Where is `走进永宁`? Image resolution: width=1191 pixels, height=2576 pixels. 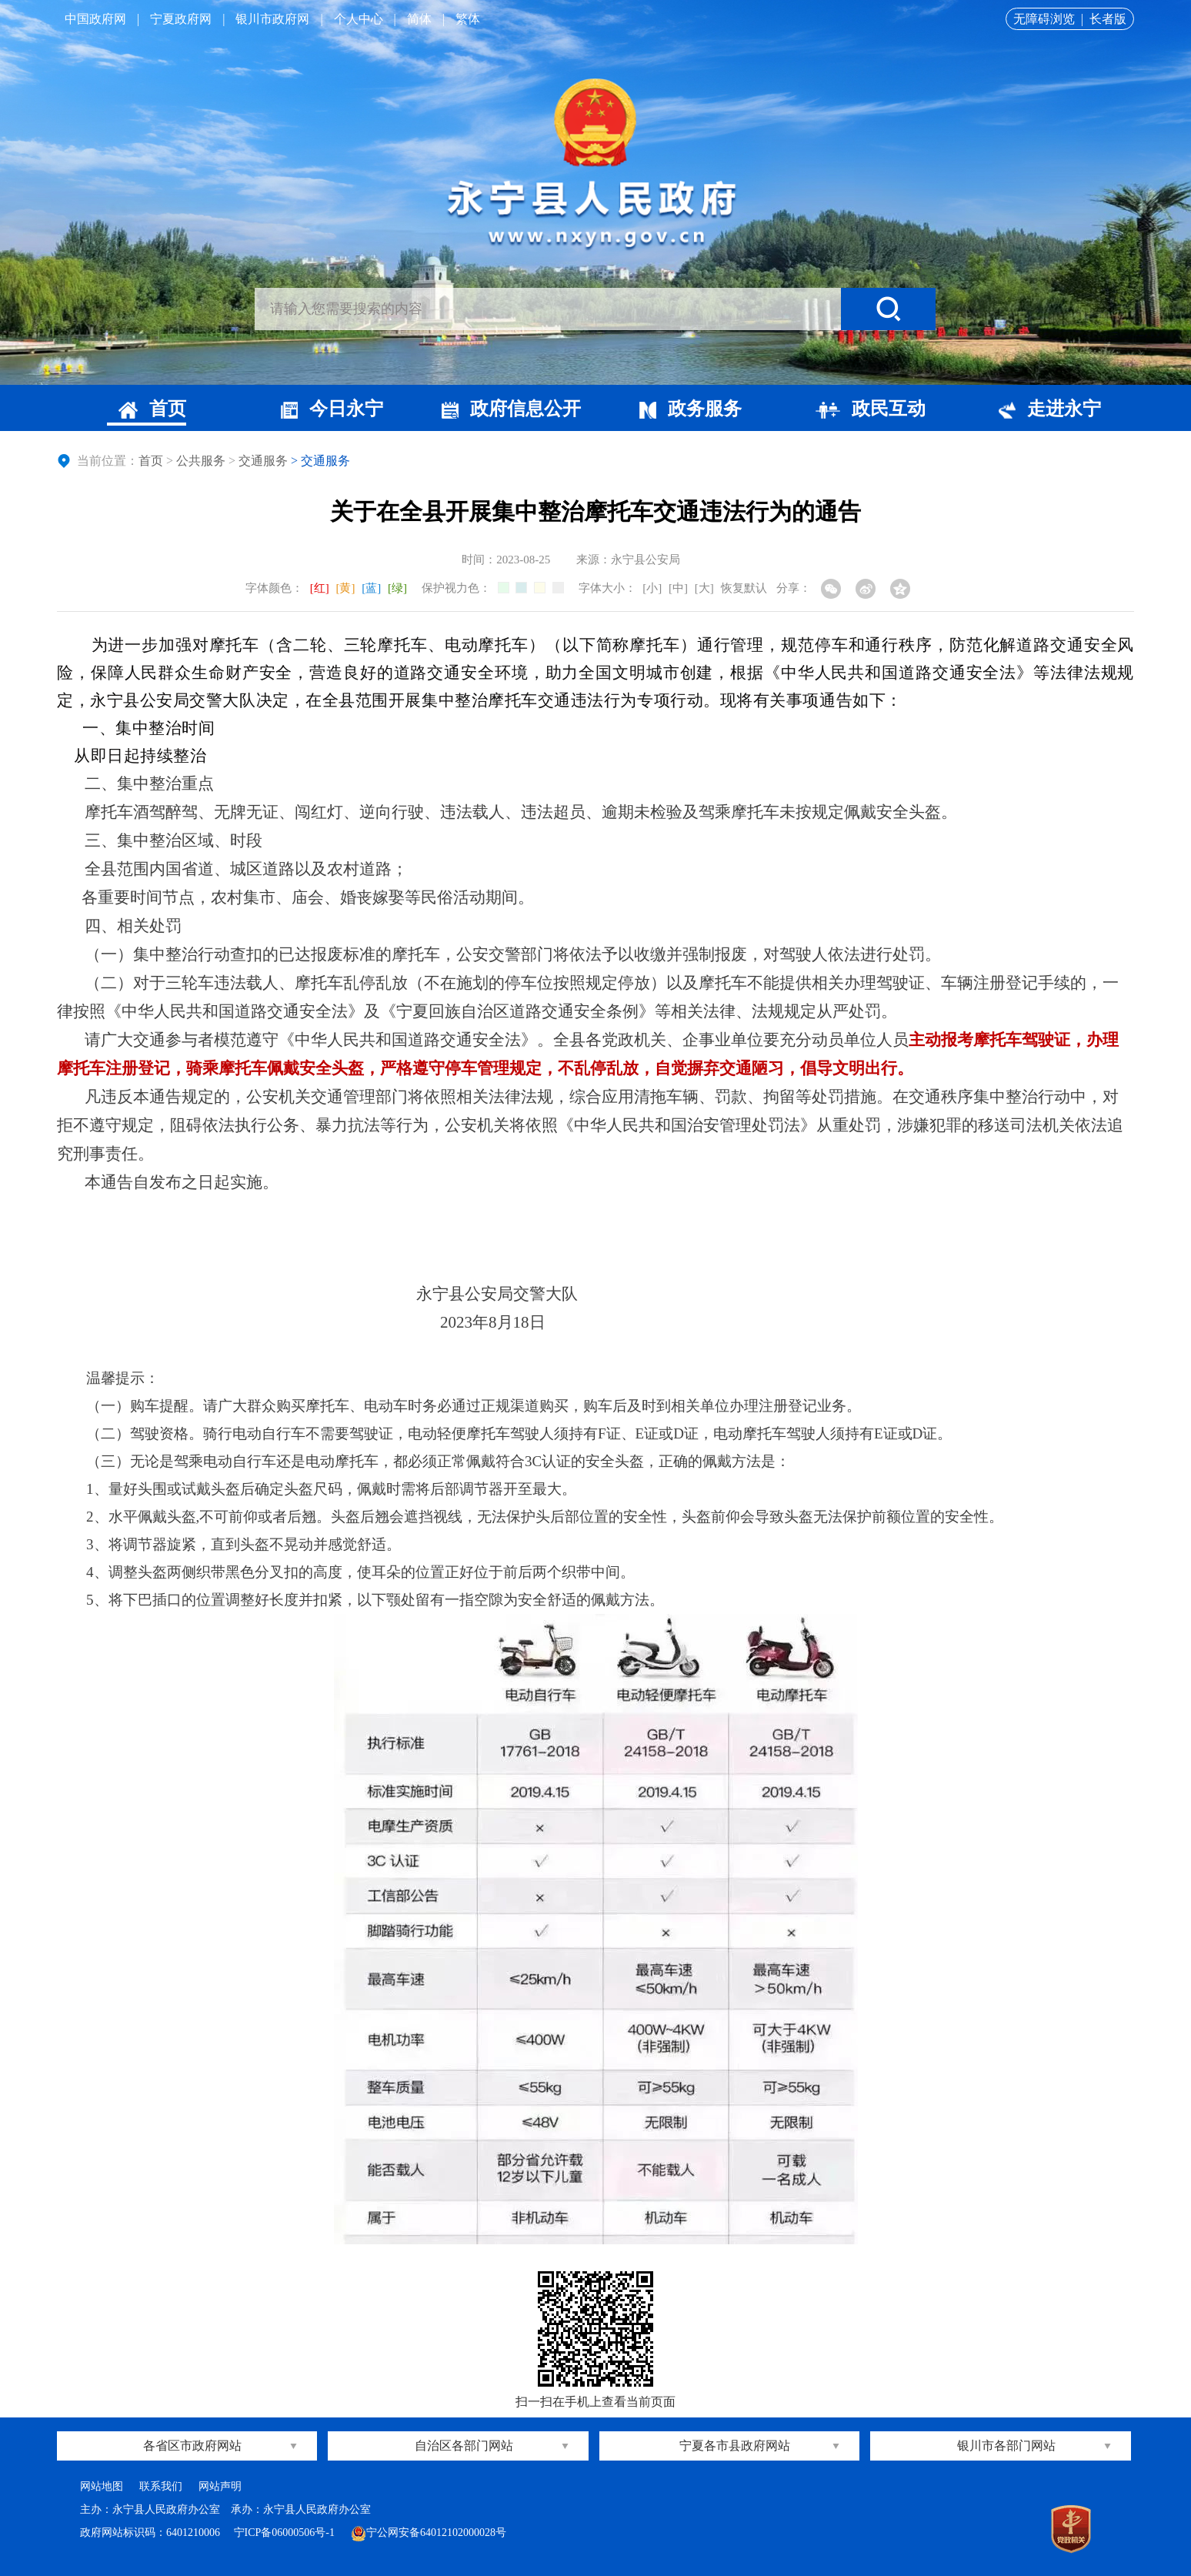 走进永宁 is located at coordinates (1050, 409).